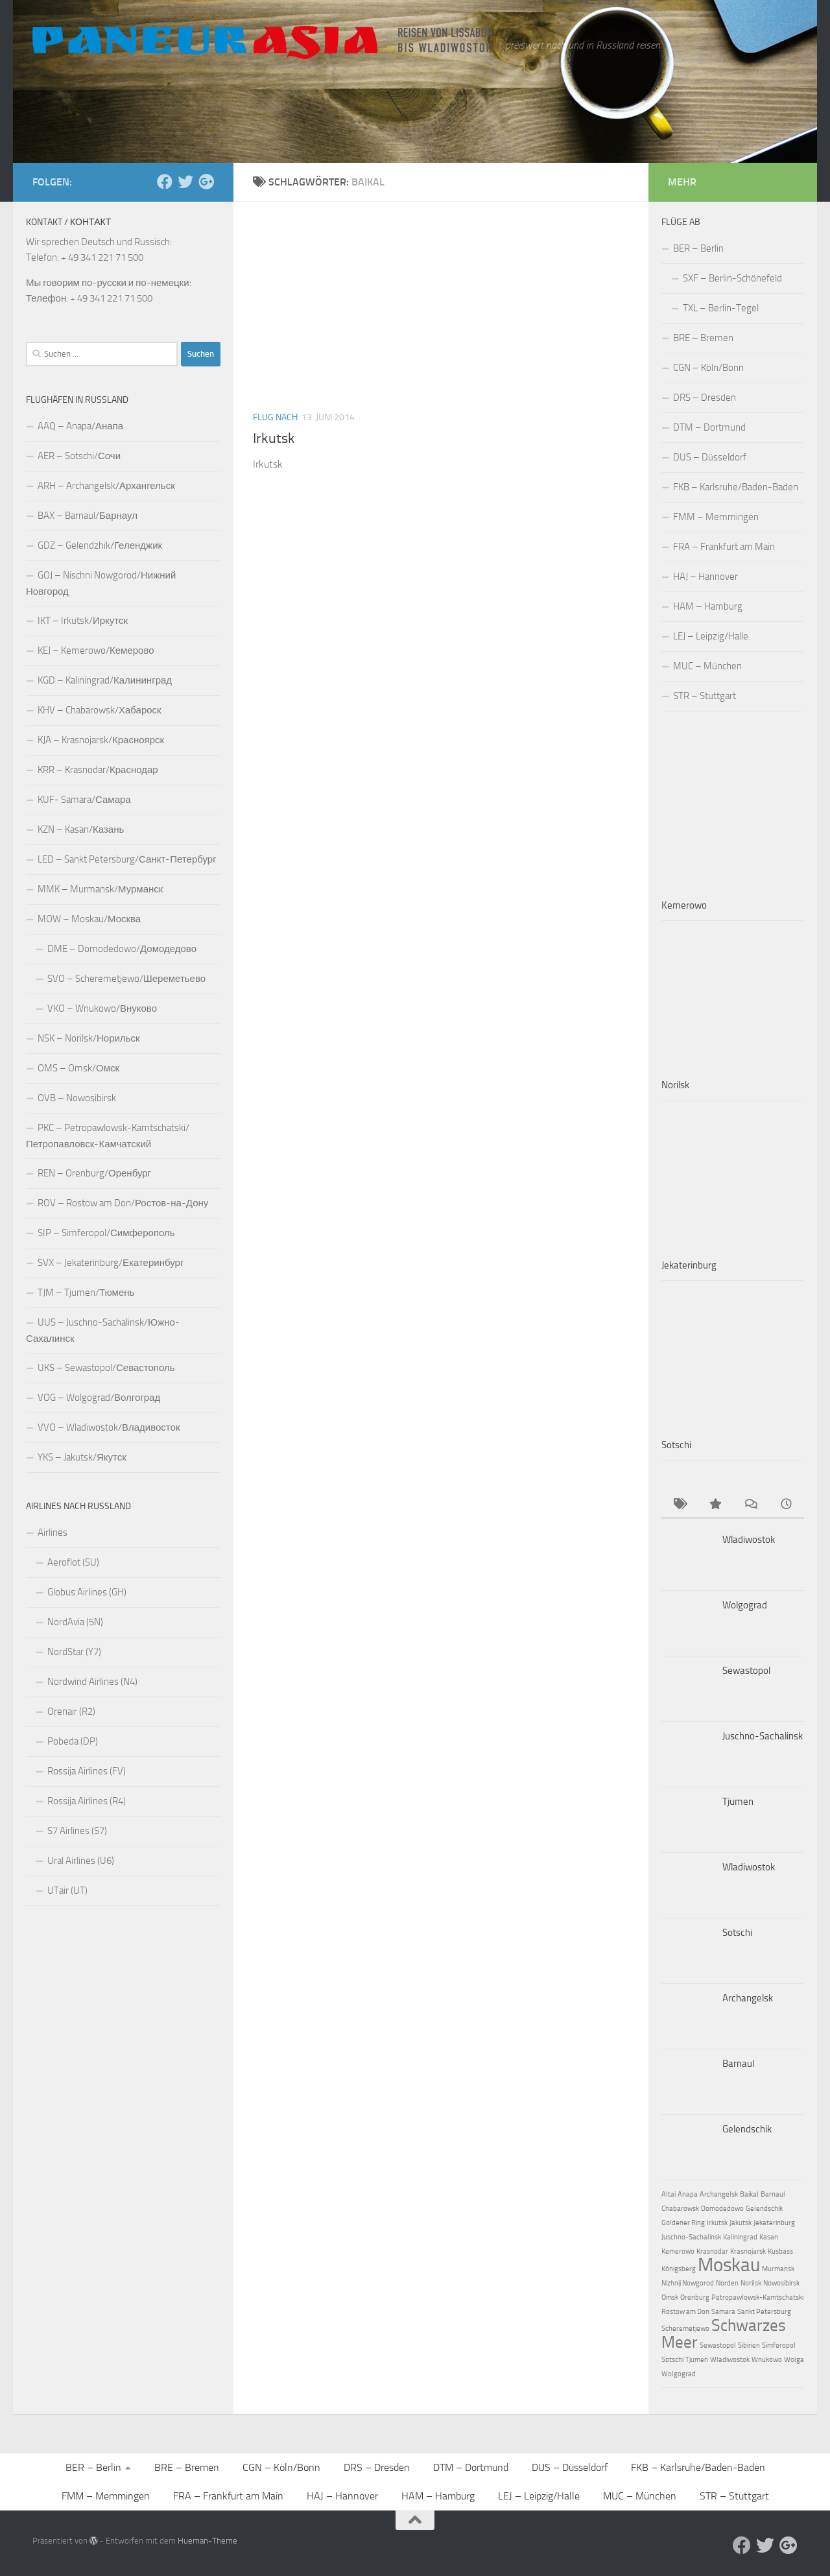  What do you see at coordinates (71, 1711) in the screenshot?
I see `Orenair (R2)` at bounding box center [71, 1711].